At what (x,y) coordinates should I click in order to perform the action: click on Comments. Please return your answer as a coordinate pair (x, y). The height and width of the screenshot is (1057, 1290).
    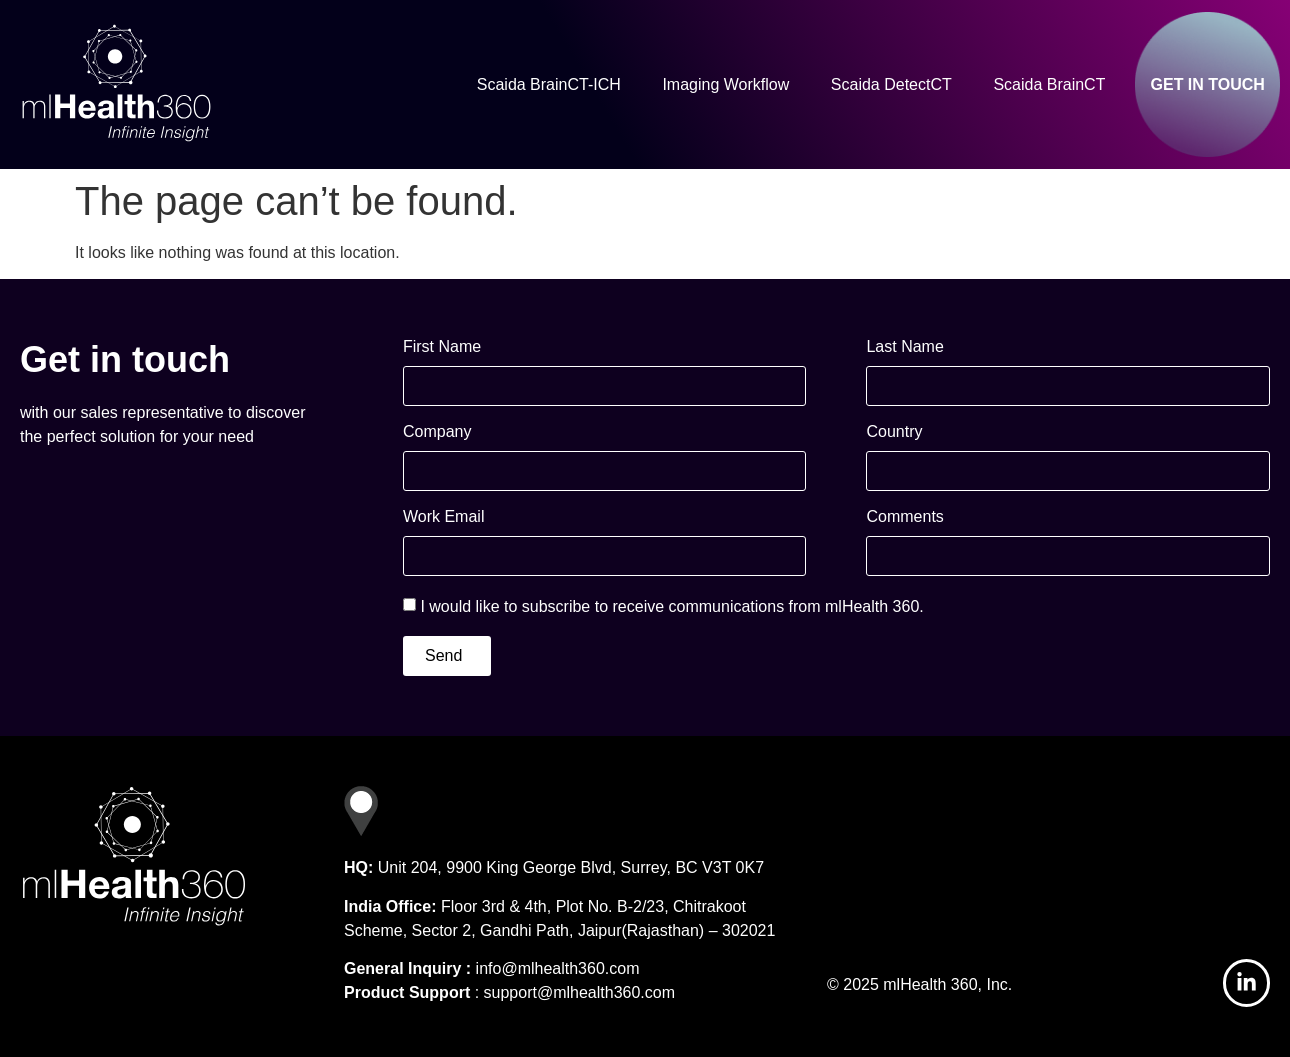
    Looking at the image, I should click on (904, 517).